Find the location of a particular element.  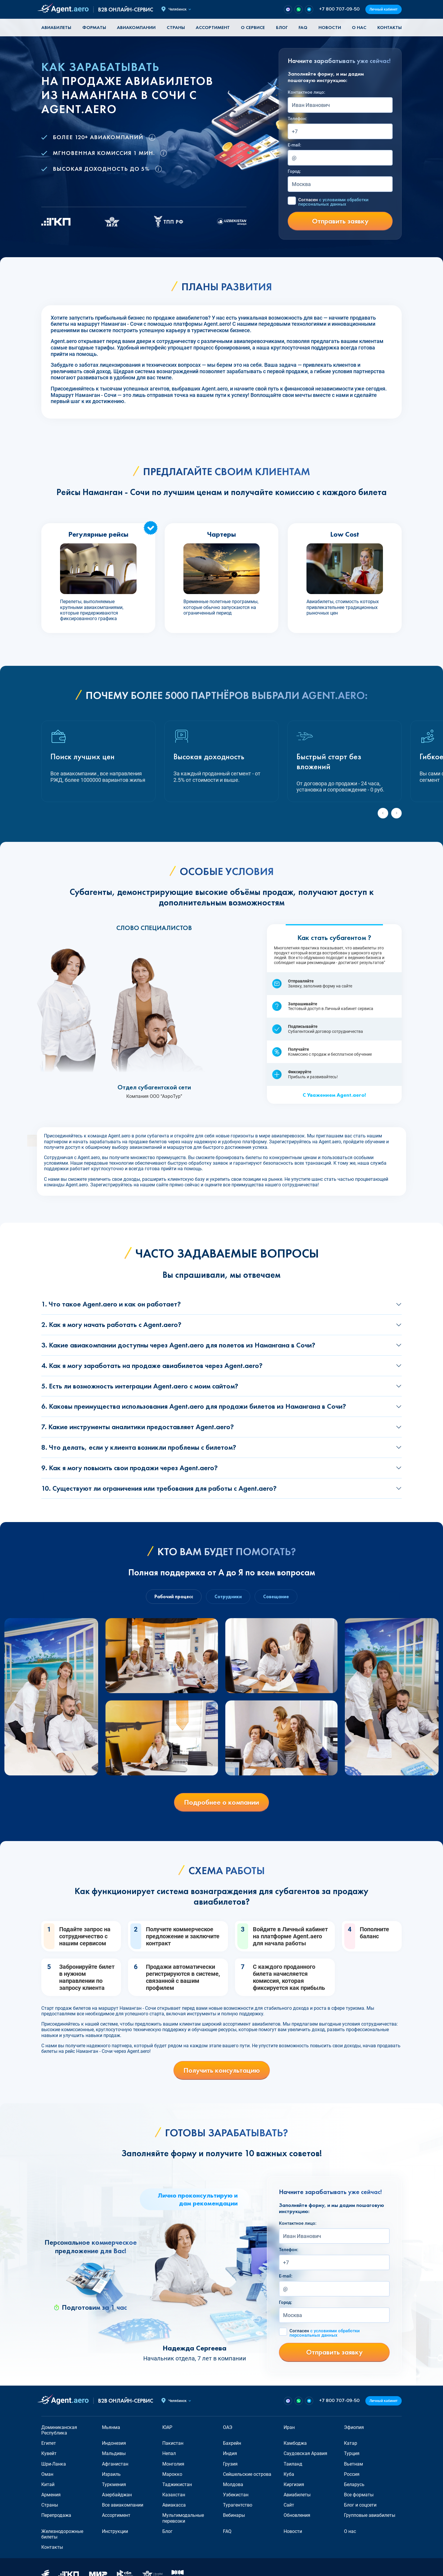

Все форматы is located at coordinates (359, 2494).